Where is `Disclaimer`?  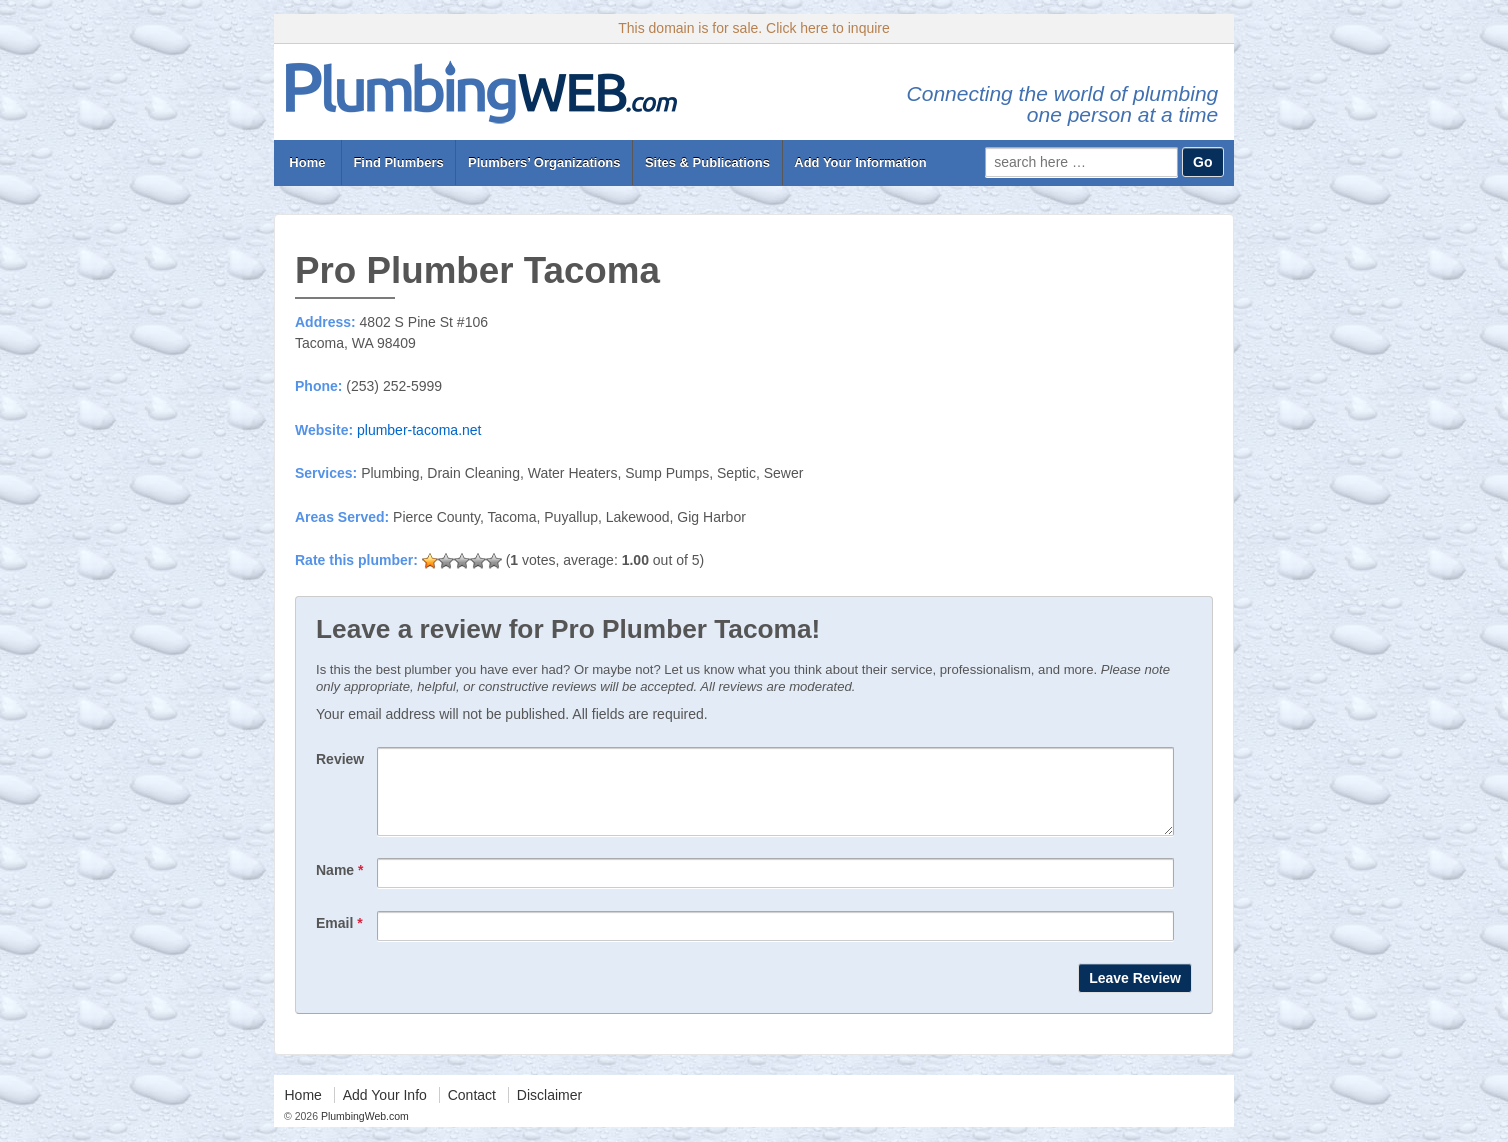 Disclaimer is located at coordinates (549, 1110).